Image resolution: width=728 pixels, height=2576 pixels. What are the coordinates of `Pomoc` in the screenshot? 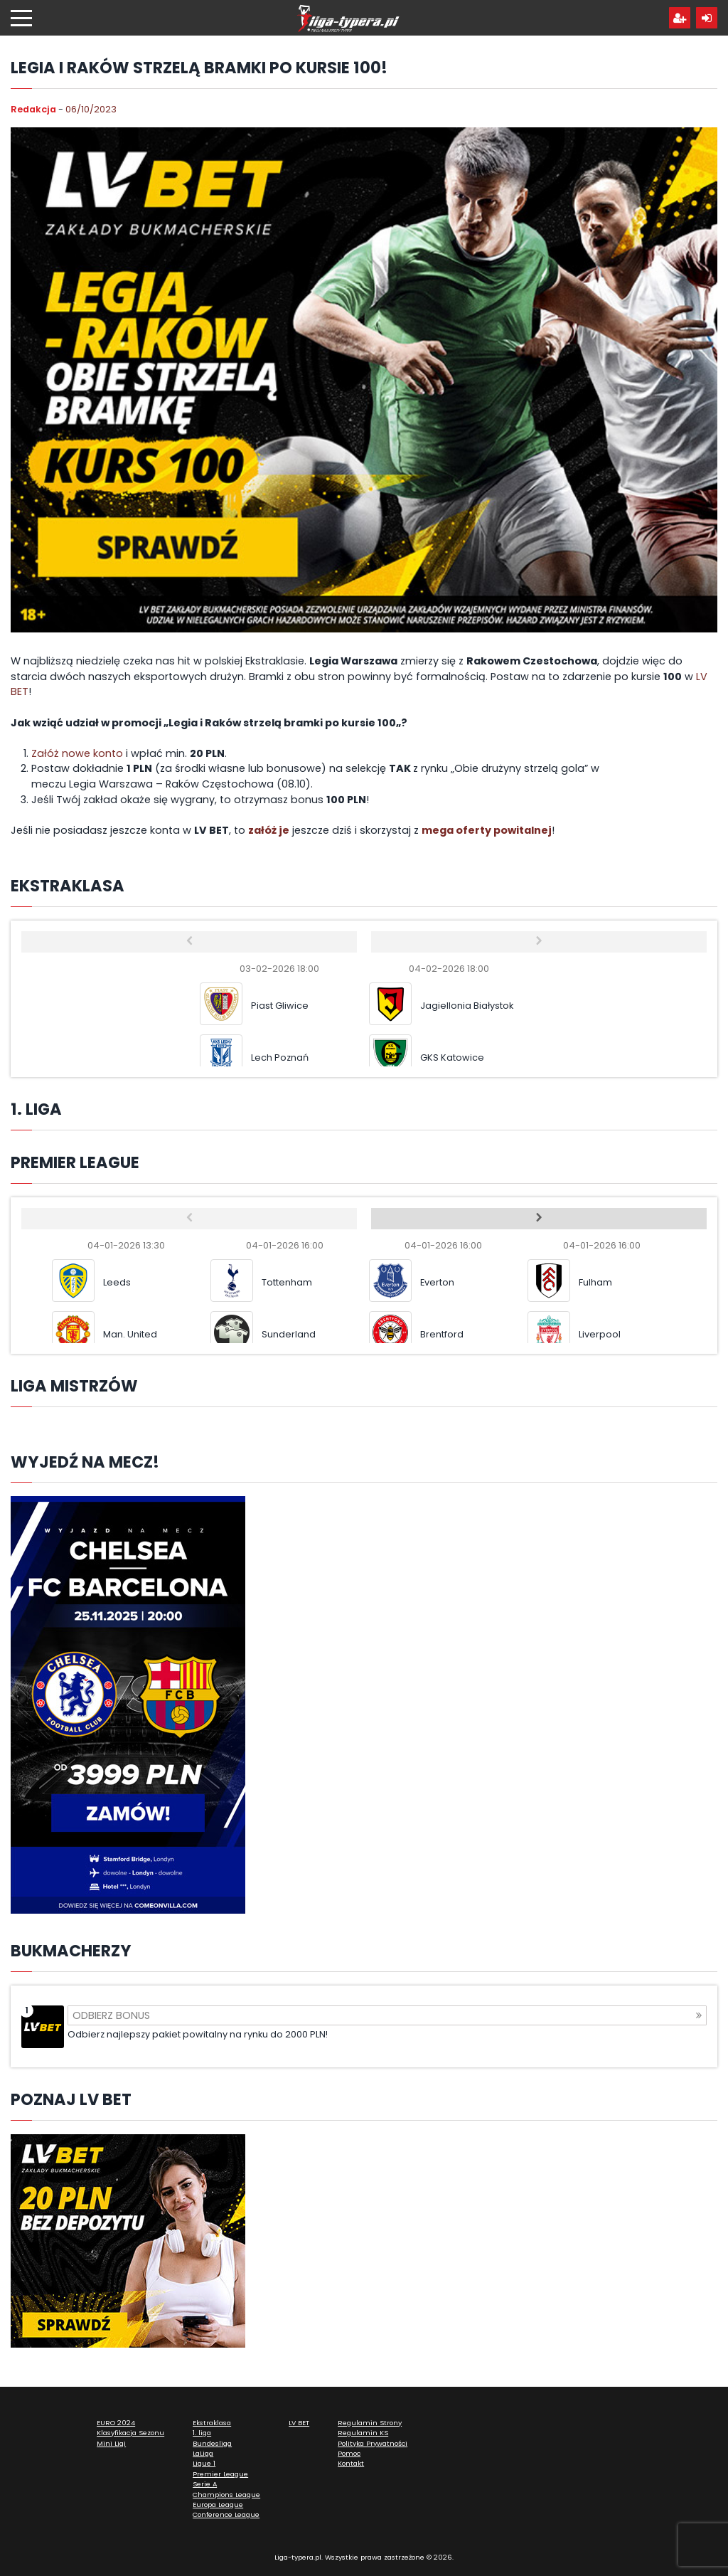 It's located at (349, 2453).